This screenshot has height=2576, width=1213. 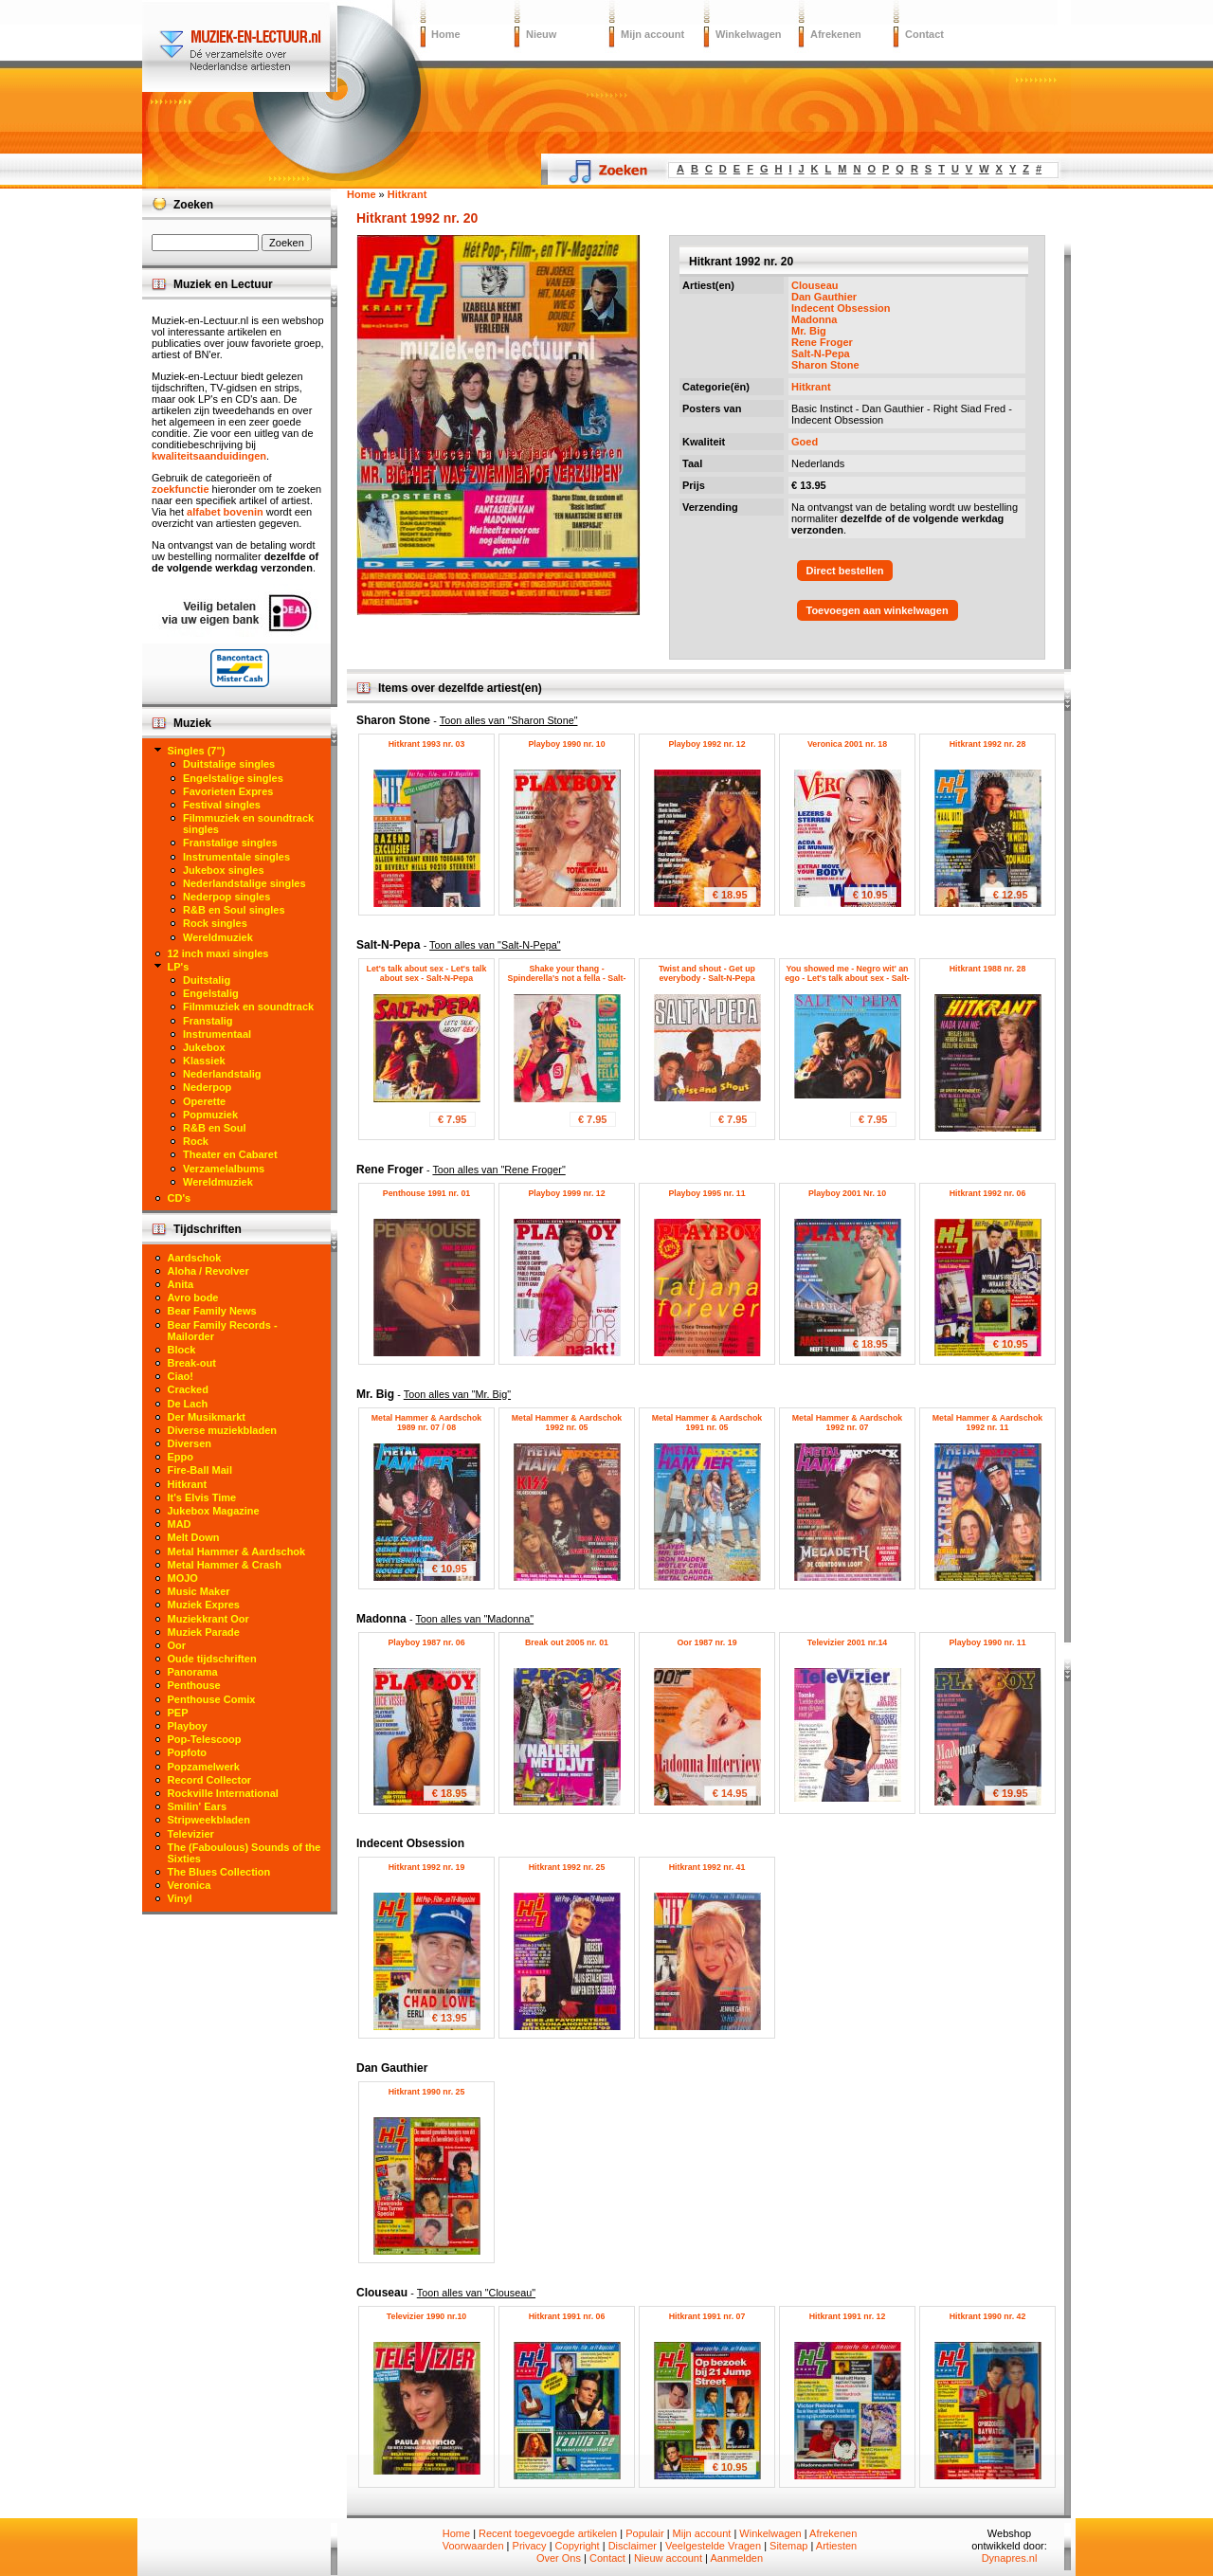 What do you see at coordinates (736, 2558) in the screenshot?
I see `Aanmelden` at bounding box center [736, 2558].